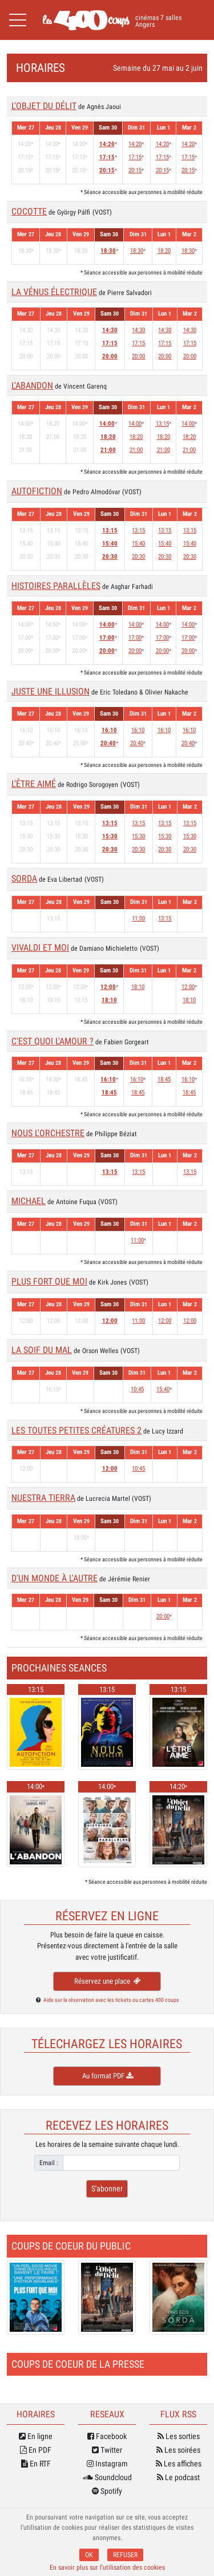 The image size is (214, 2576). Describe the element at coordinates (111, 2000) in the screenshot. I see `Aide sur la réservation avec les tickets ou cartes 400 coups` at that location.